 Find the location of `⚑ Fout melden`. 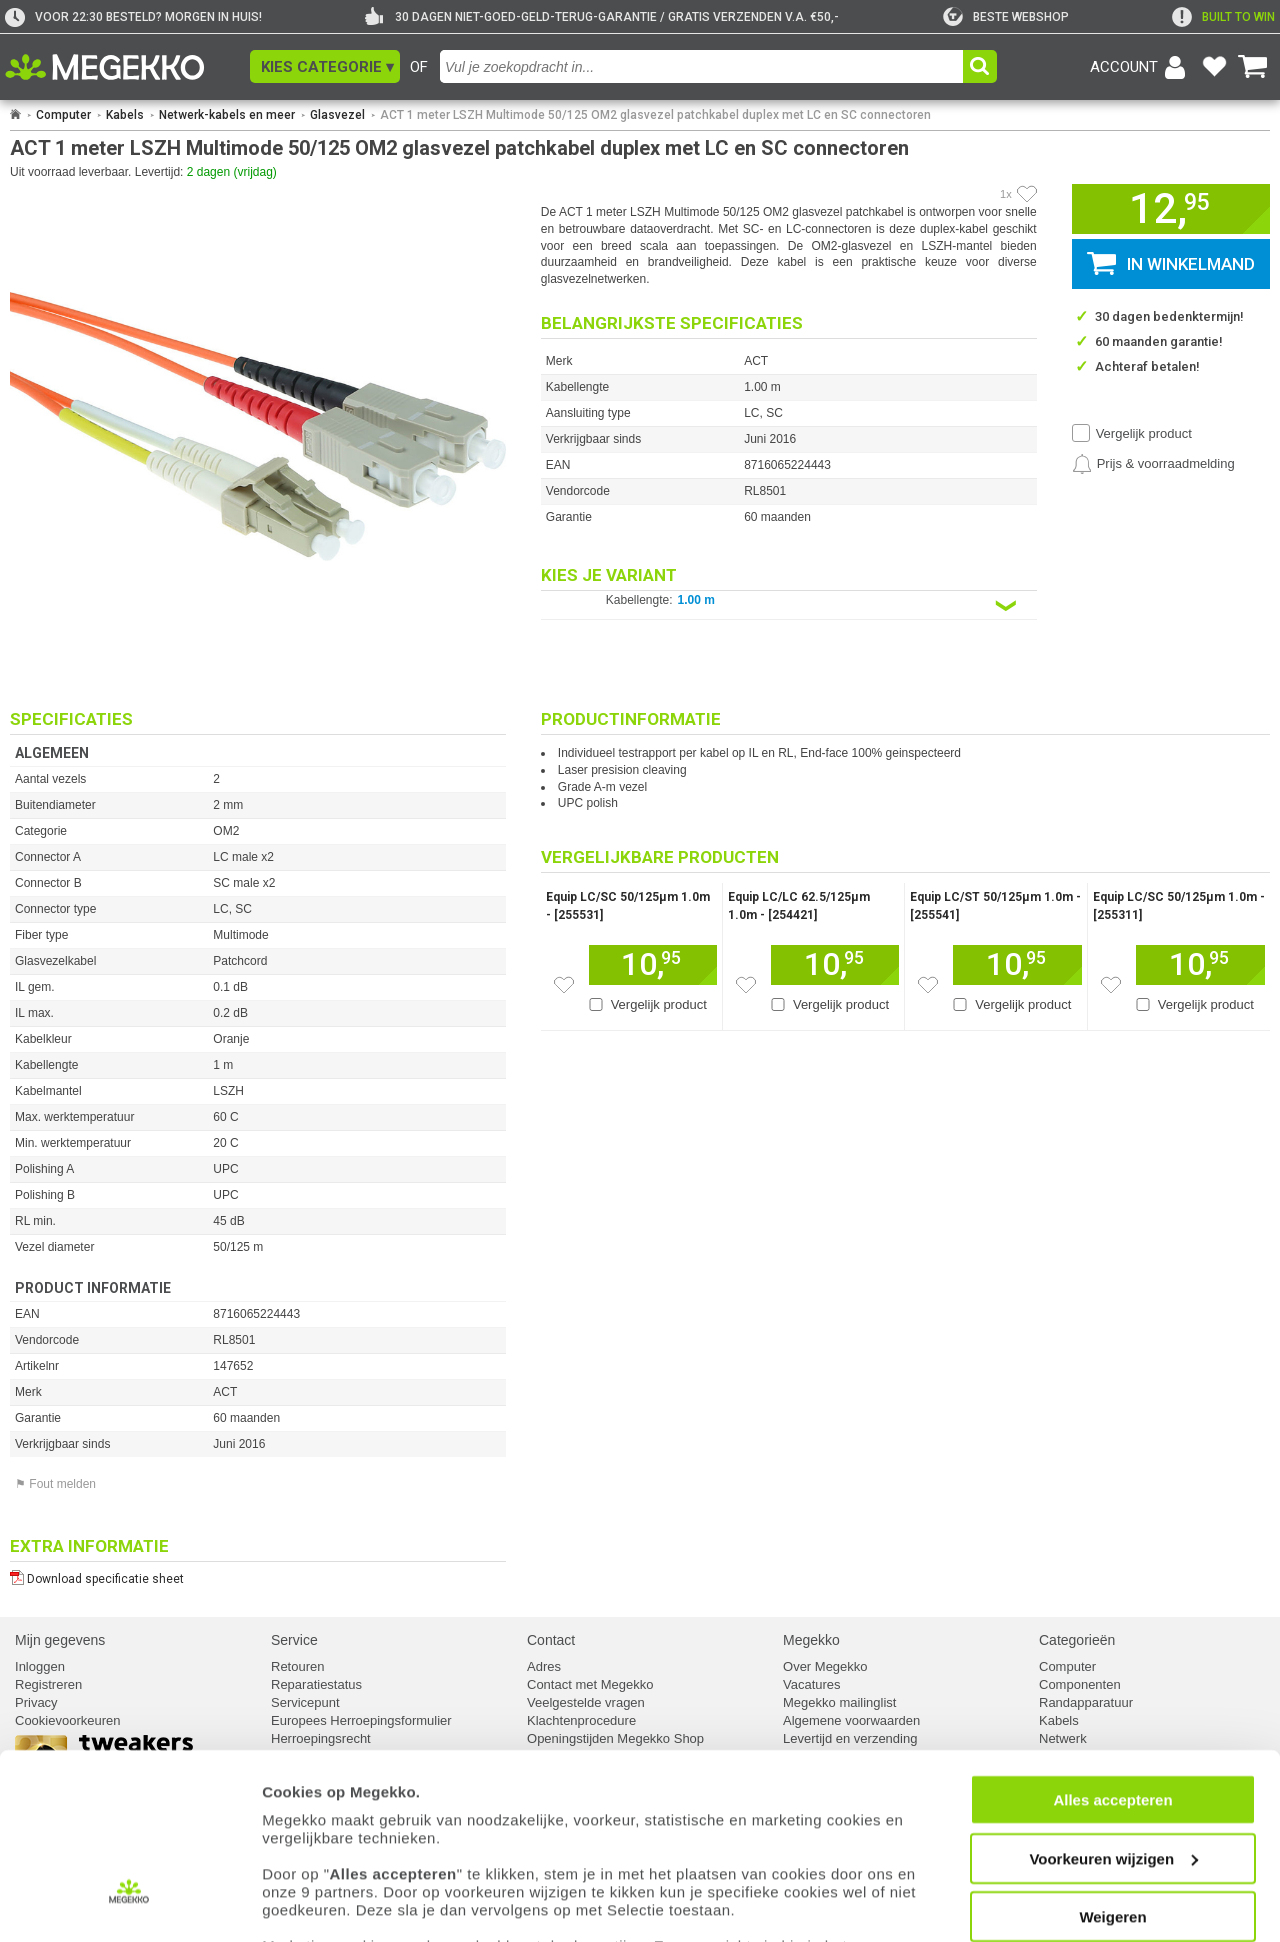

⚑ Fout melden is located at coordinates (55, 1484).